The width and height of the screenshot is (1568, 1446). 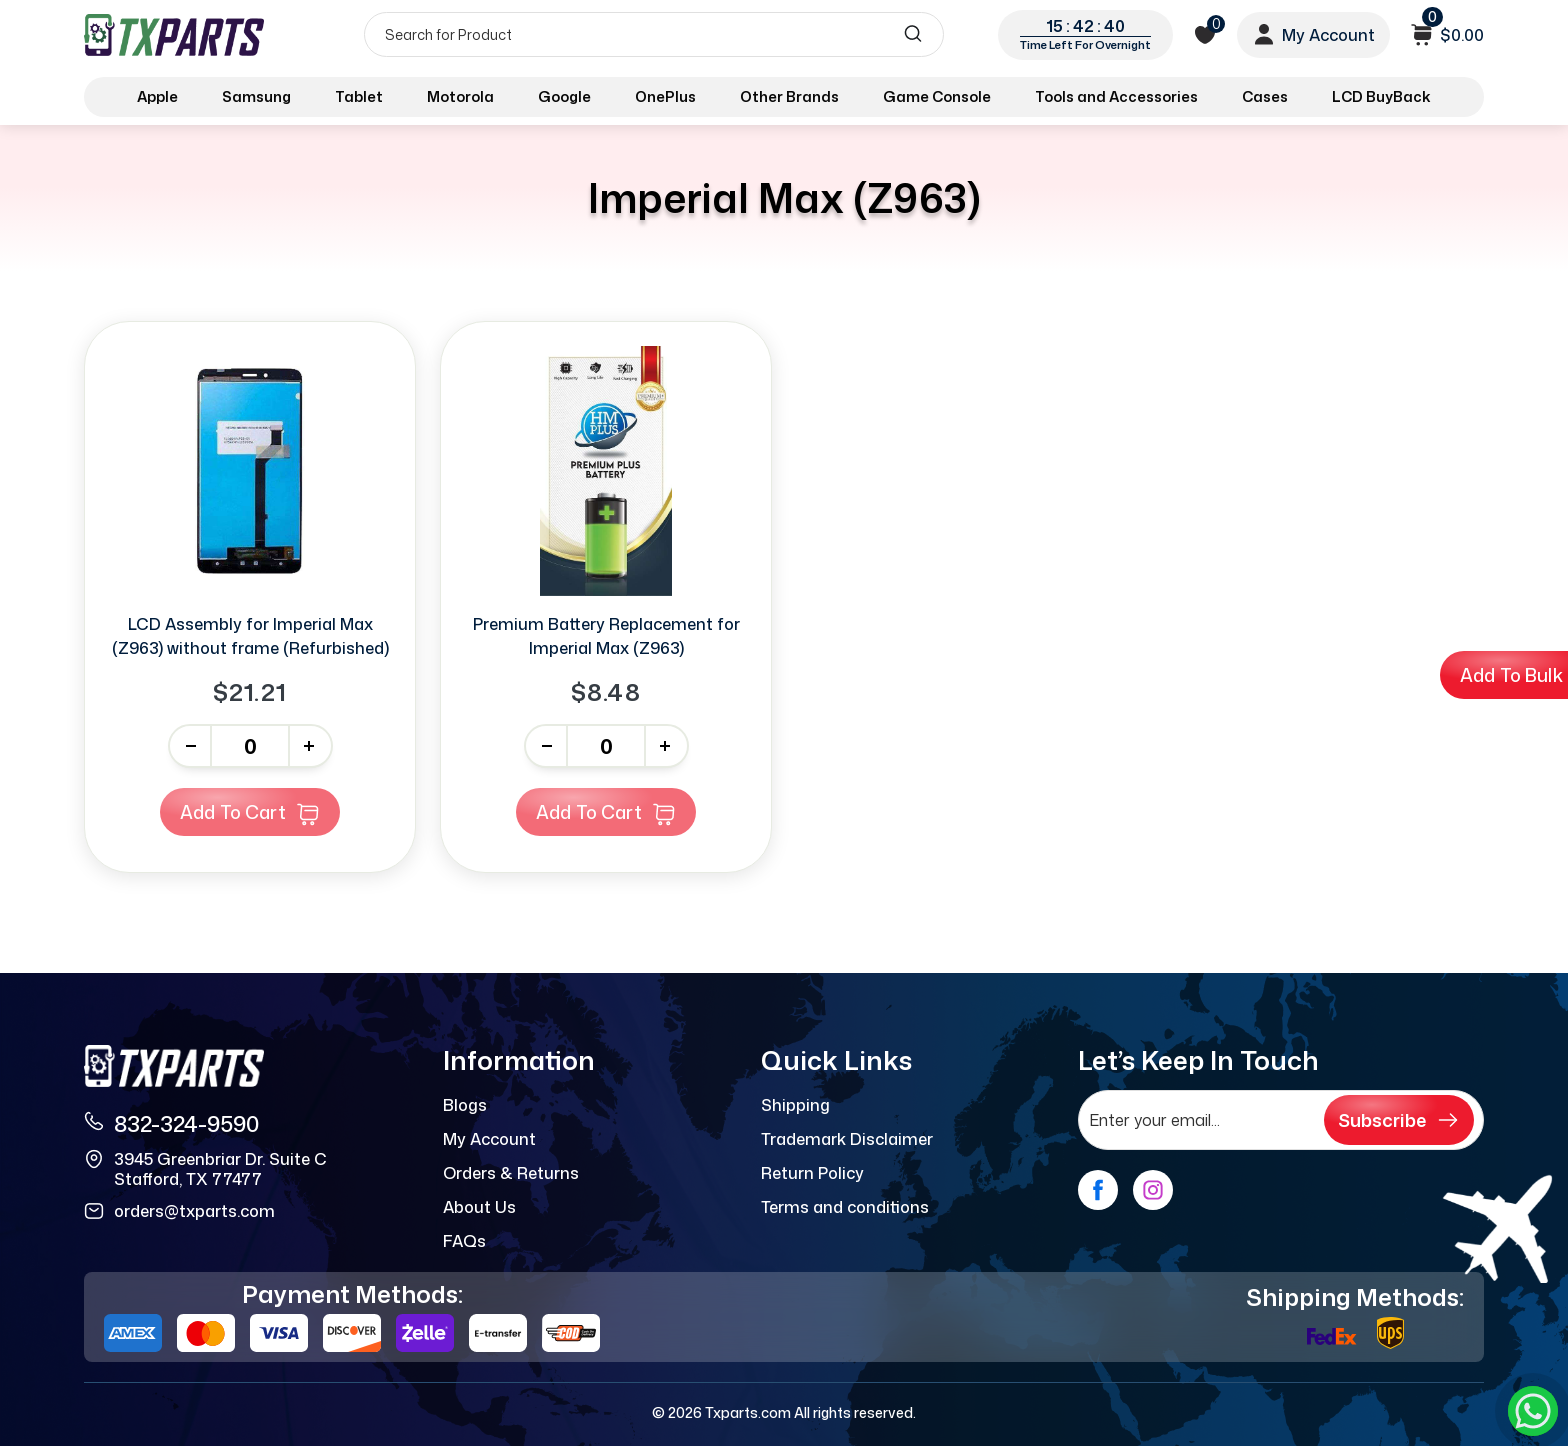 What do you see at coordinates (479, 1207) in the screenshot?
I see `About Us` at bounding box center [479, 1207].